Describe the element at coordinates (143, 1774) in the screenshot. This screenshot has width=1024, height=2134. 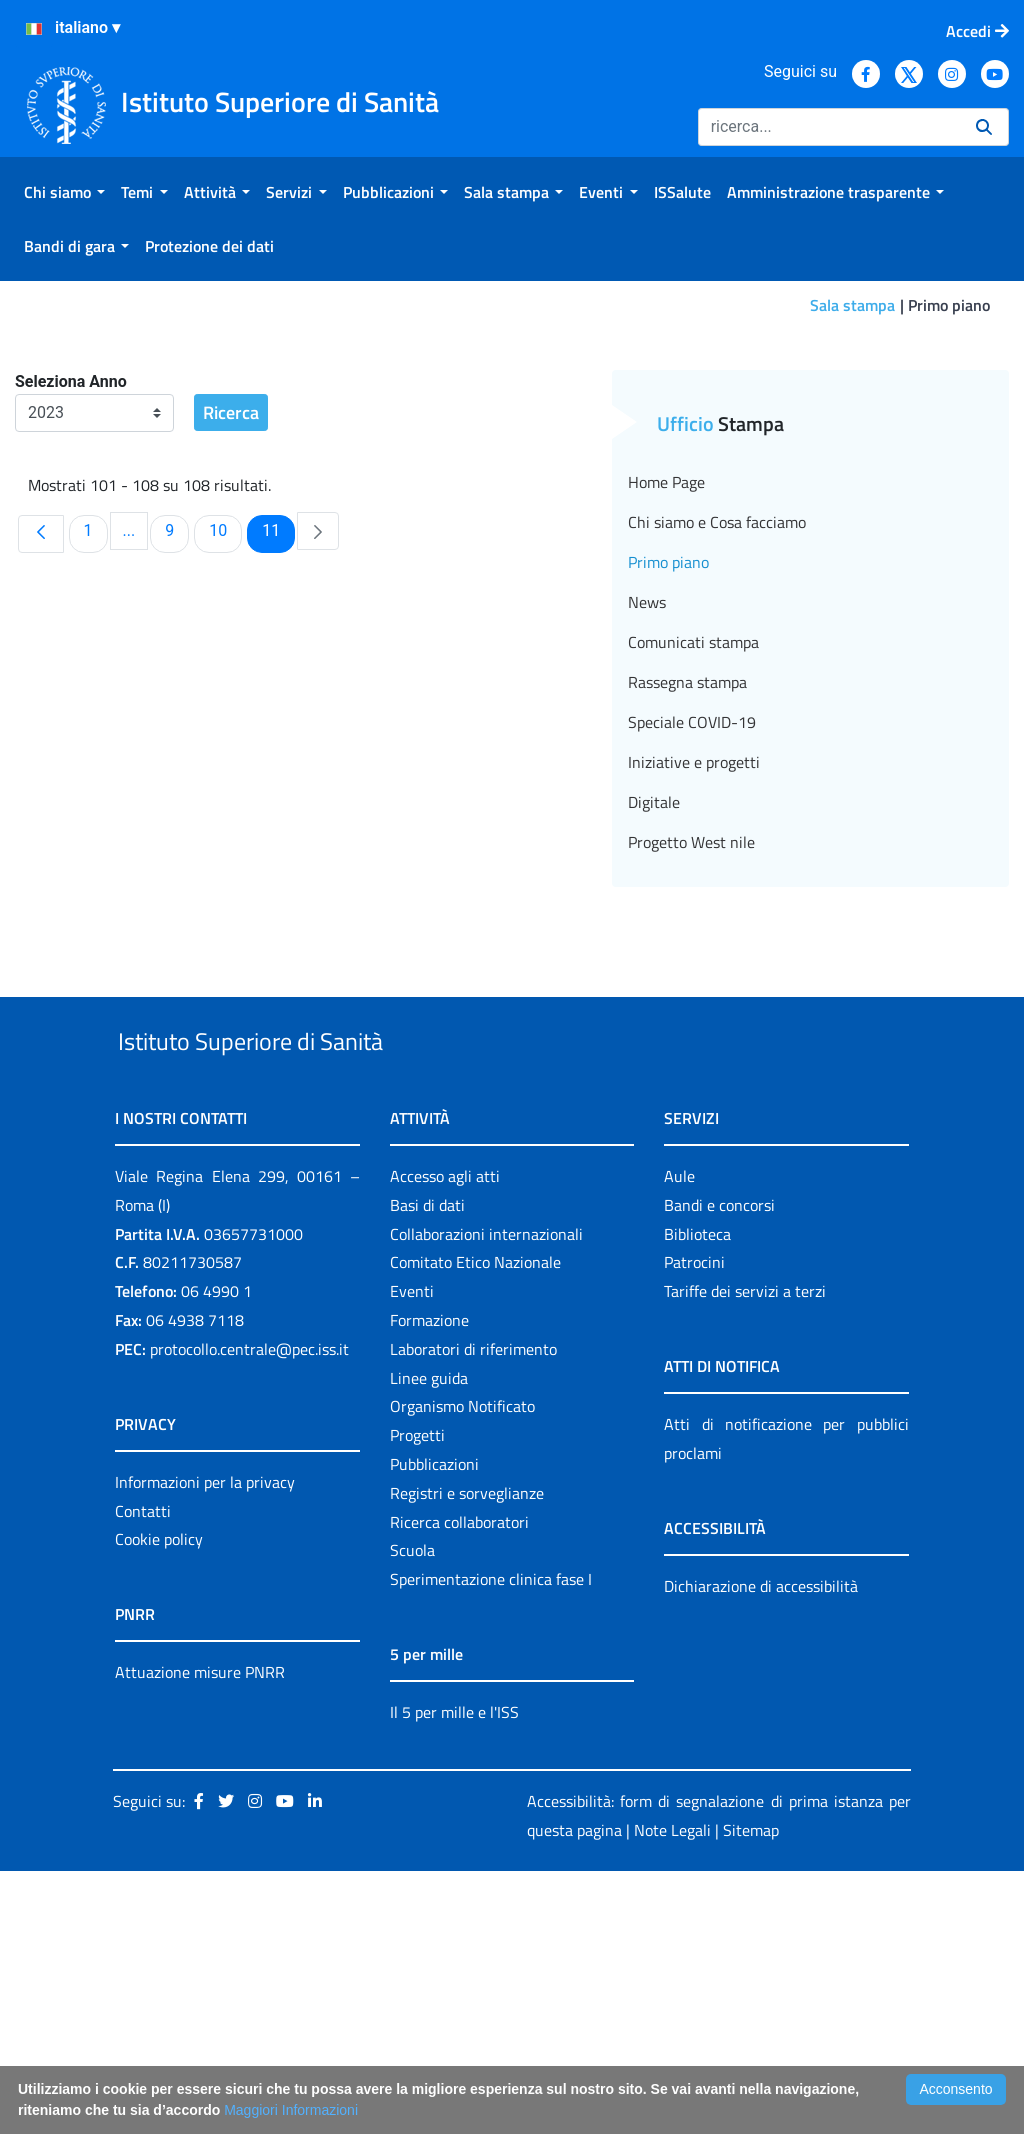
I see `Contatti` at that location.